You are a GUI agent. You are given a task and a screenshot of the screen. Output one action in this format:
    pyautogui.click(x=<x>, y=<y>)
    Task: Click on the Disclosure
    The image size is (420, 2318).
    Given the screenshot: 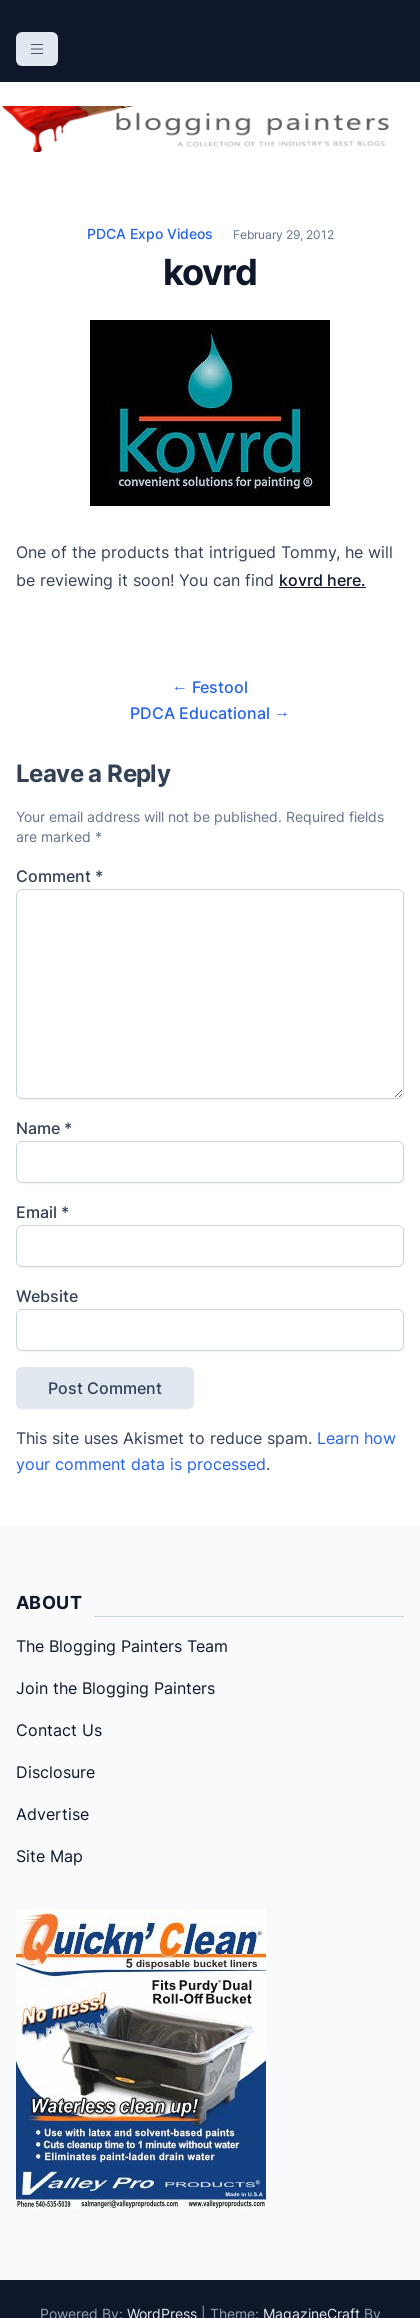 What is the action you would take?
    pyautogui.click(x=55, y=1772)
    